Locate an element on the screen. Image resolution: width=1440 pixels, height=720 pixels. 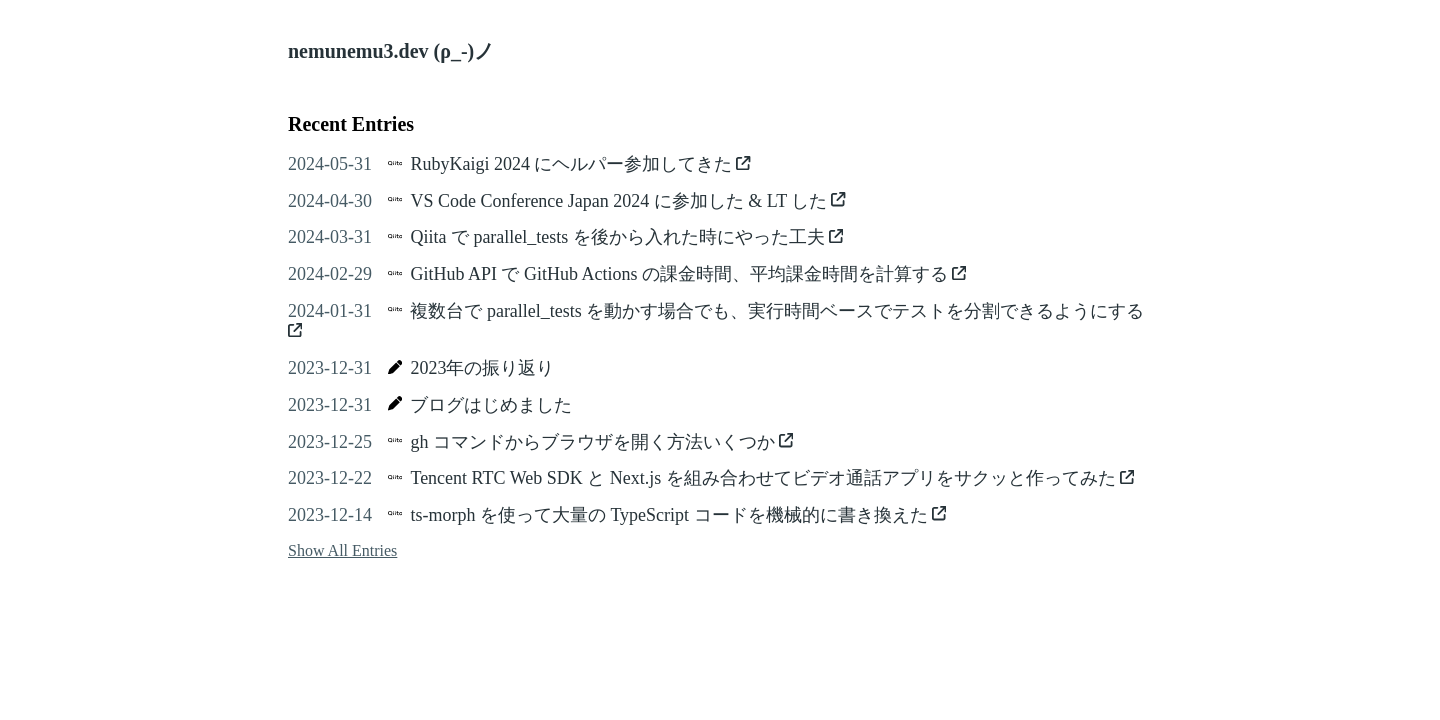
RubyKaigi 2024 にヘルパー参加してきた is located at coordinates (580, 164).